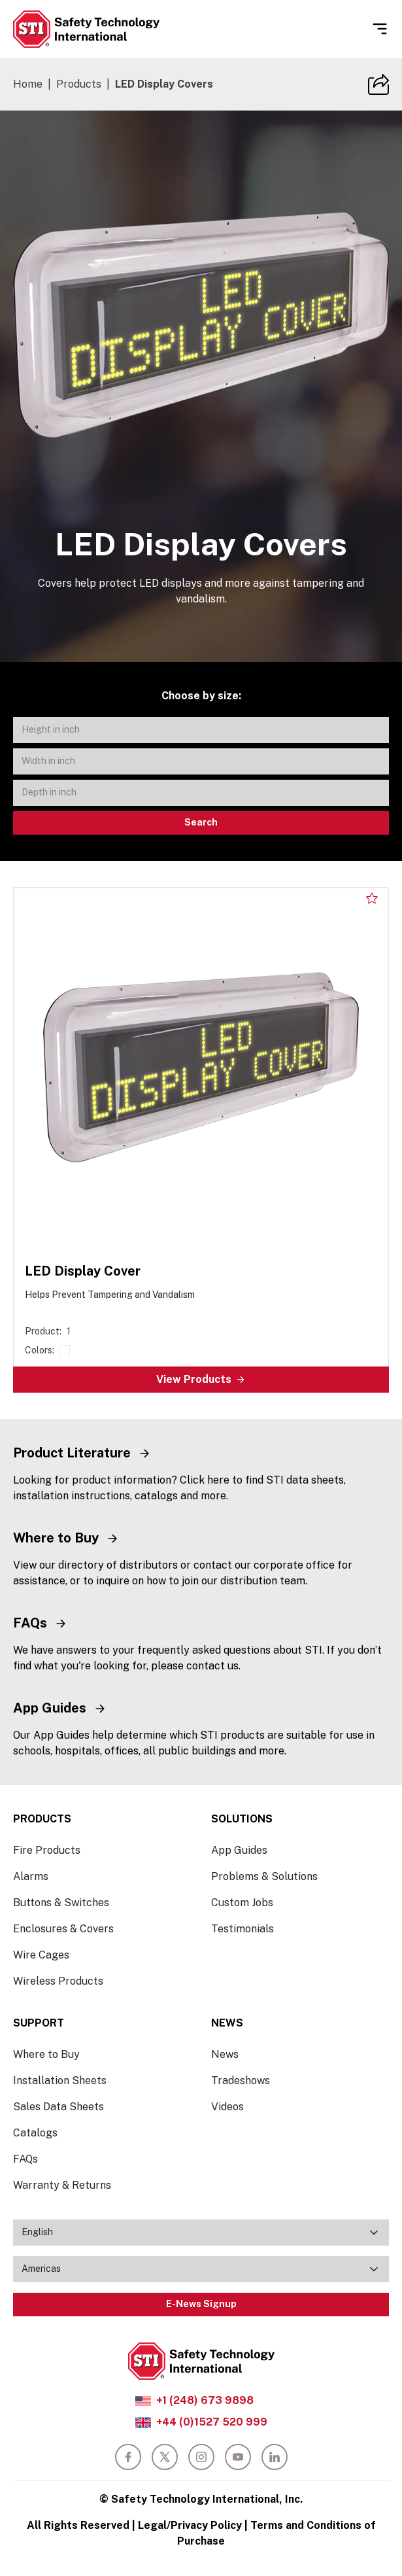  Describe the element at coordinates (227, 2106) in the screenshot. I see `Videos` at that location.